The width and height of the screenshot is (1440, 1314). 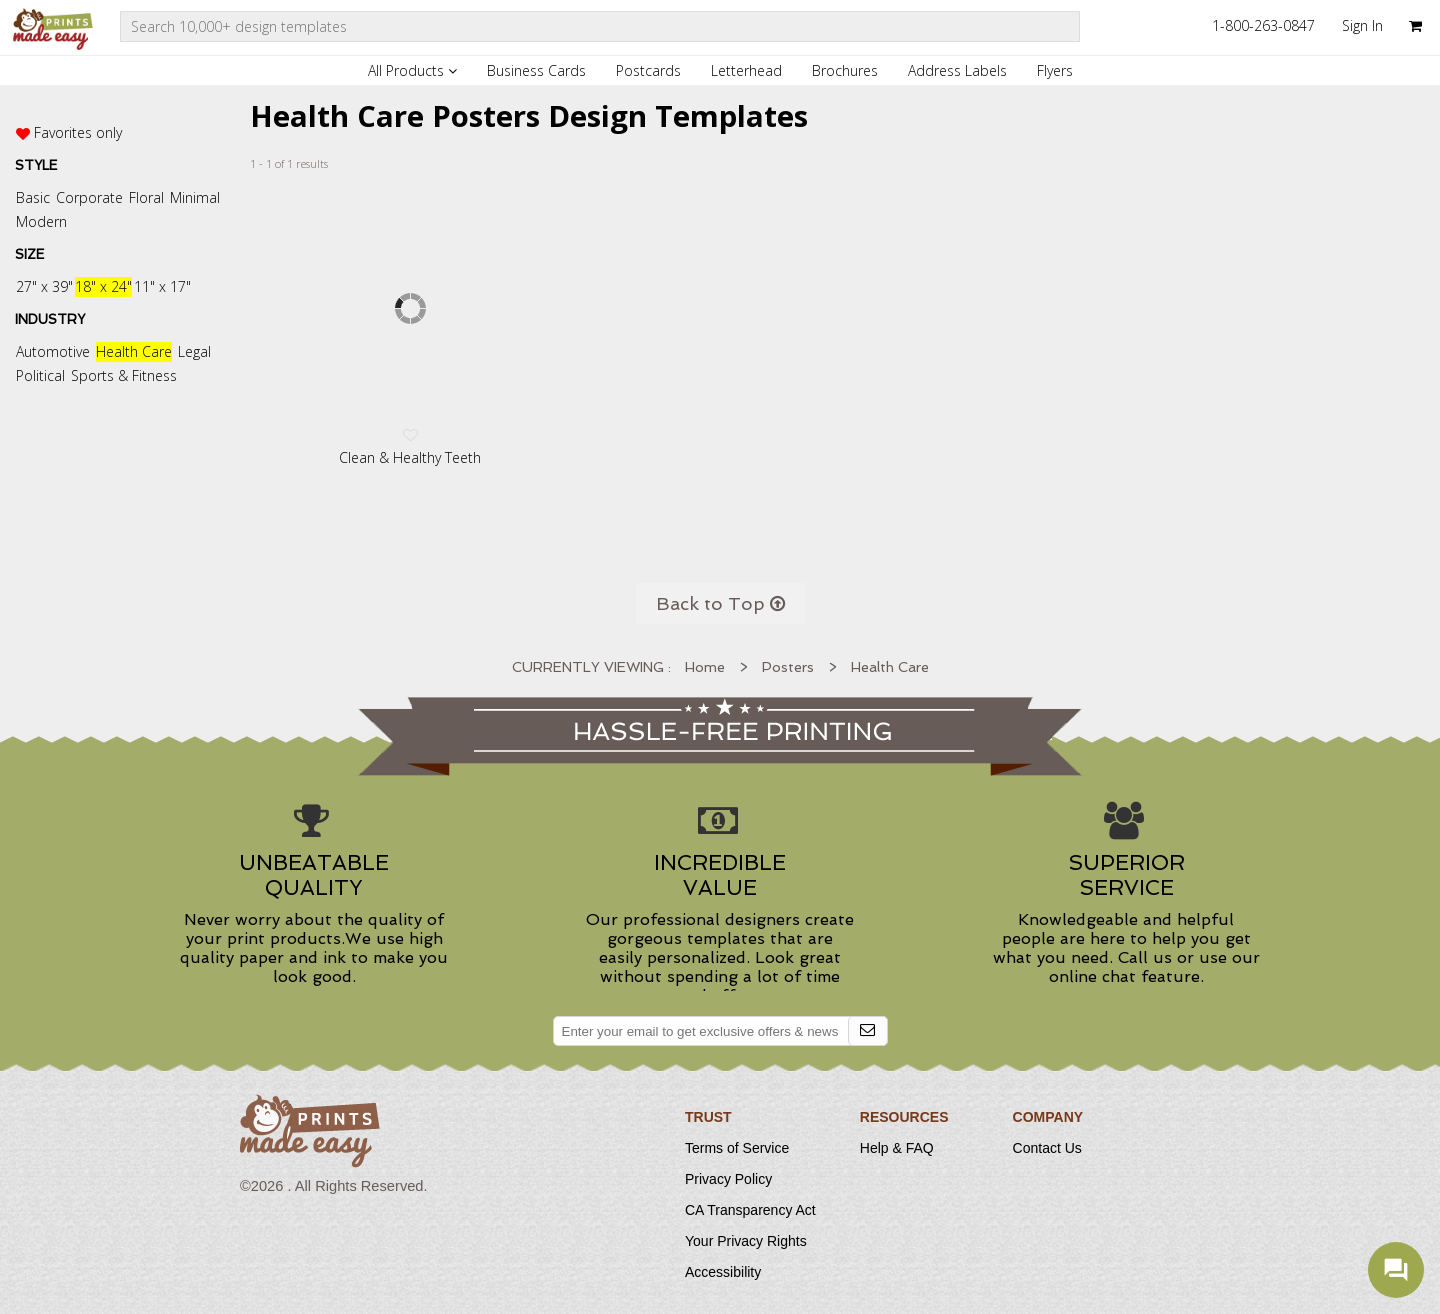 What do you see at coordinates (53, 351) in the screenshot?
I see `Automotive` at bounding box center [53, 351].